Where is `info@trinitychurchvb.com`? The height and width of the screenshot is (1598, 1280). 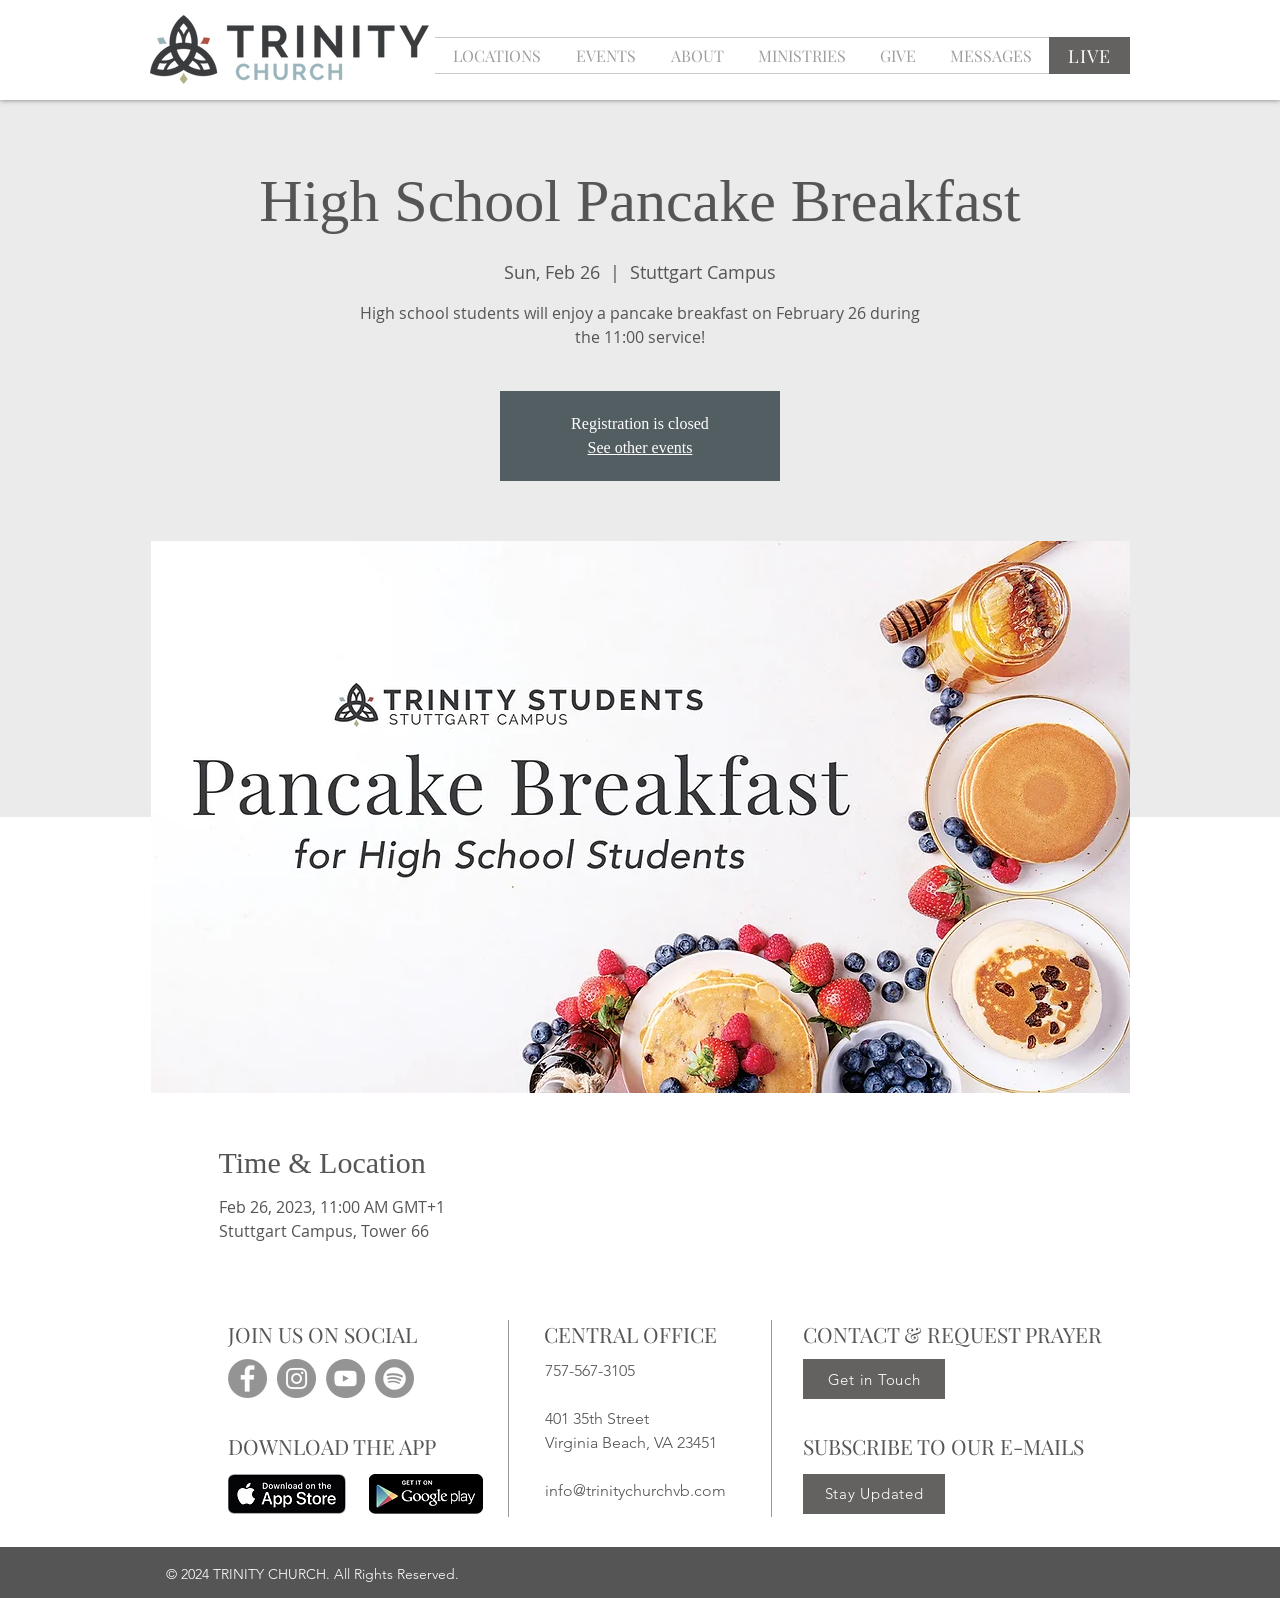 info@trinitychurchvb.com is located at coordinates (635, 1490).